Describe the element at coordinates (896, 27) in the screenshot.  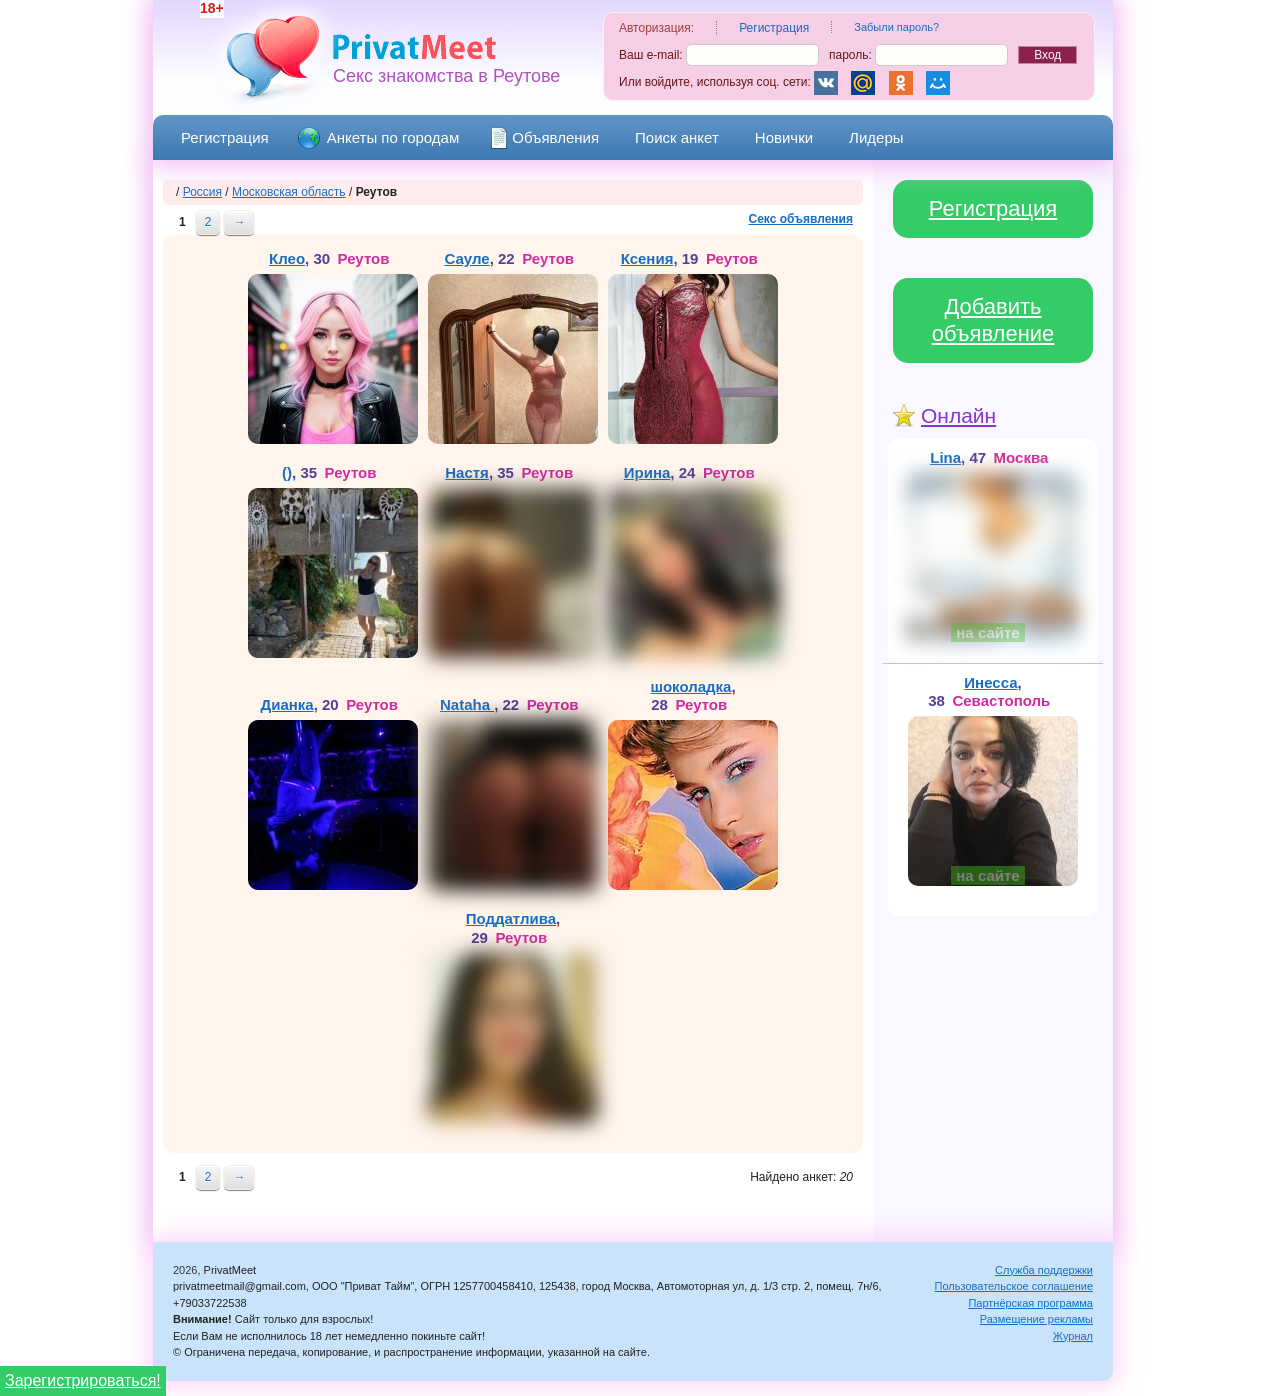
I see `Забыли пароль?` at that location.